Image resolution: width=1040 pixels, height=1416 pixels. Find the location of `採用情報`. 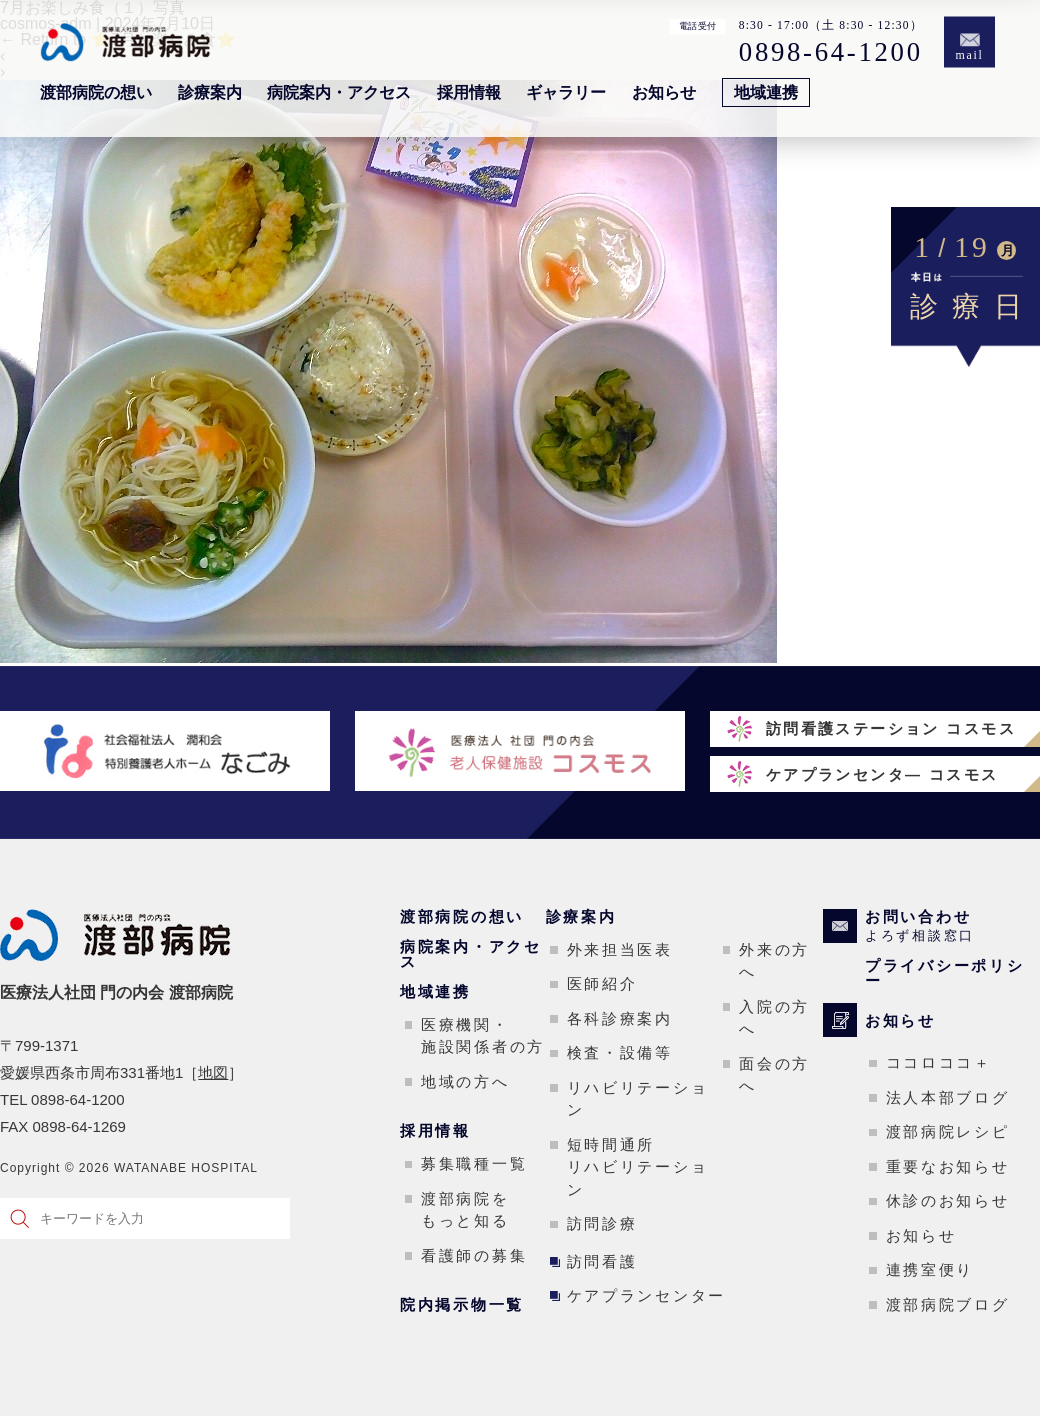

採用情報 is located at coordinates (469, 92).